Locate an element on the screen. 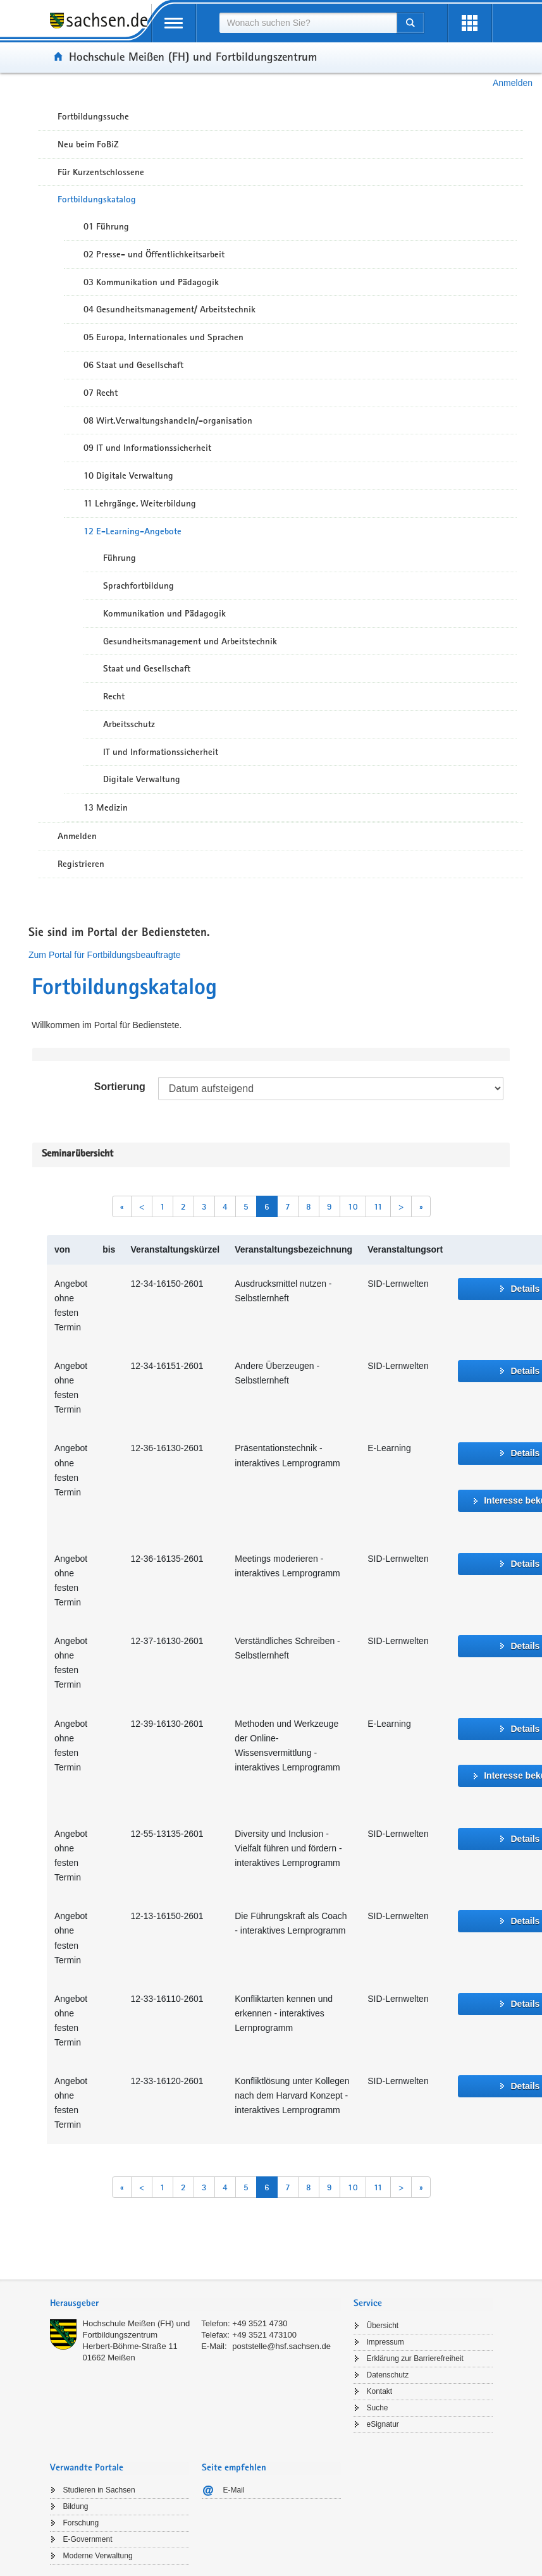 This screenshot has height=2576, width=542. 10 is located at coordinates (353, 1206).